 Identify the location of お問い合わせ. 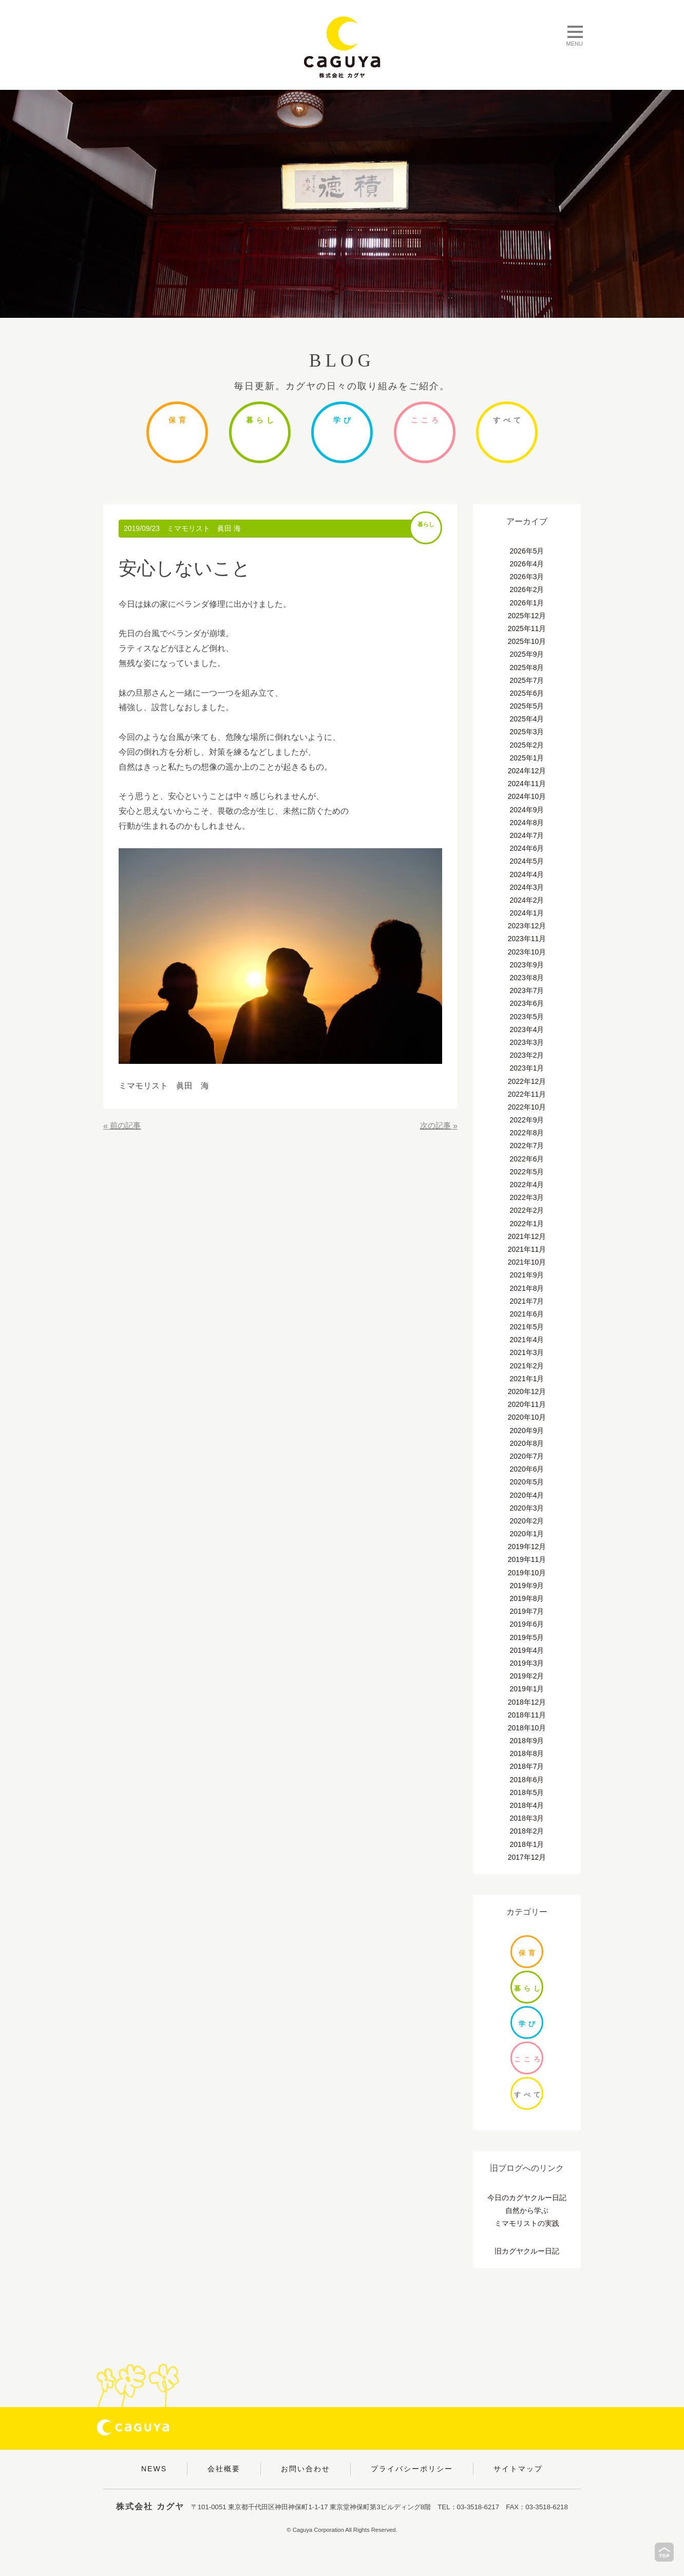
(305, 2469).